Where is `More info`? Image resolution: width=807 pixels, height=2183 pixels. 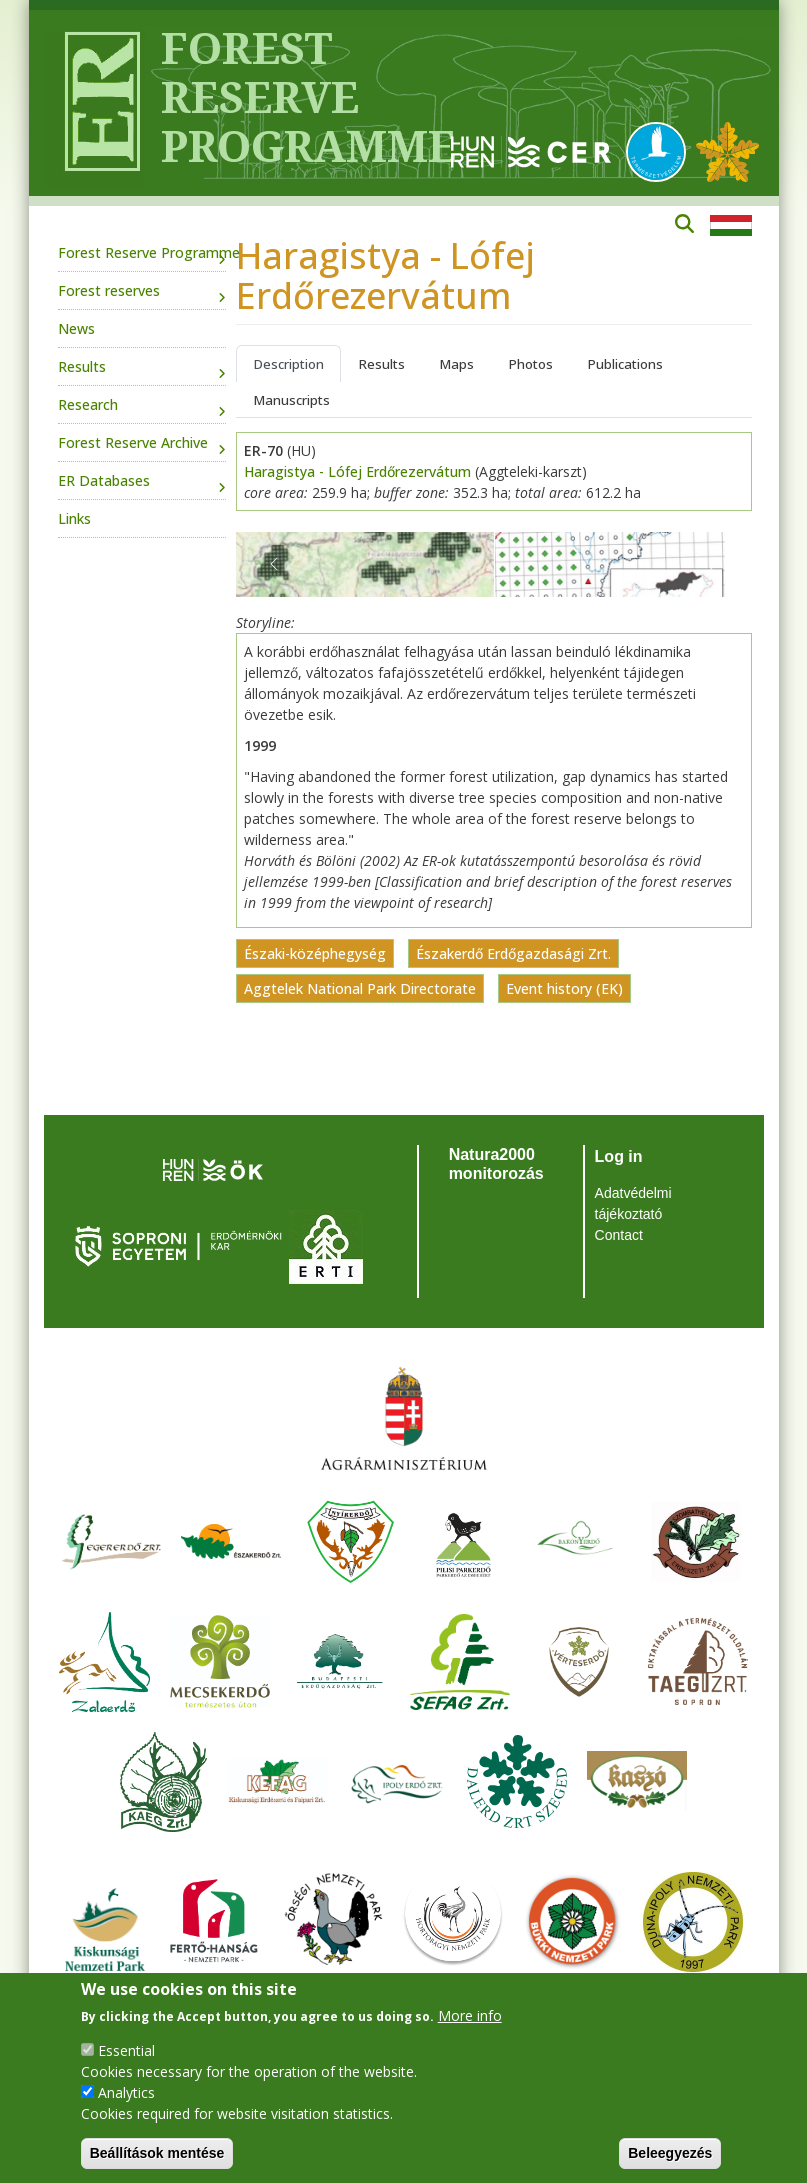 More info is located at coordinates (470, 2015).